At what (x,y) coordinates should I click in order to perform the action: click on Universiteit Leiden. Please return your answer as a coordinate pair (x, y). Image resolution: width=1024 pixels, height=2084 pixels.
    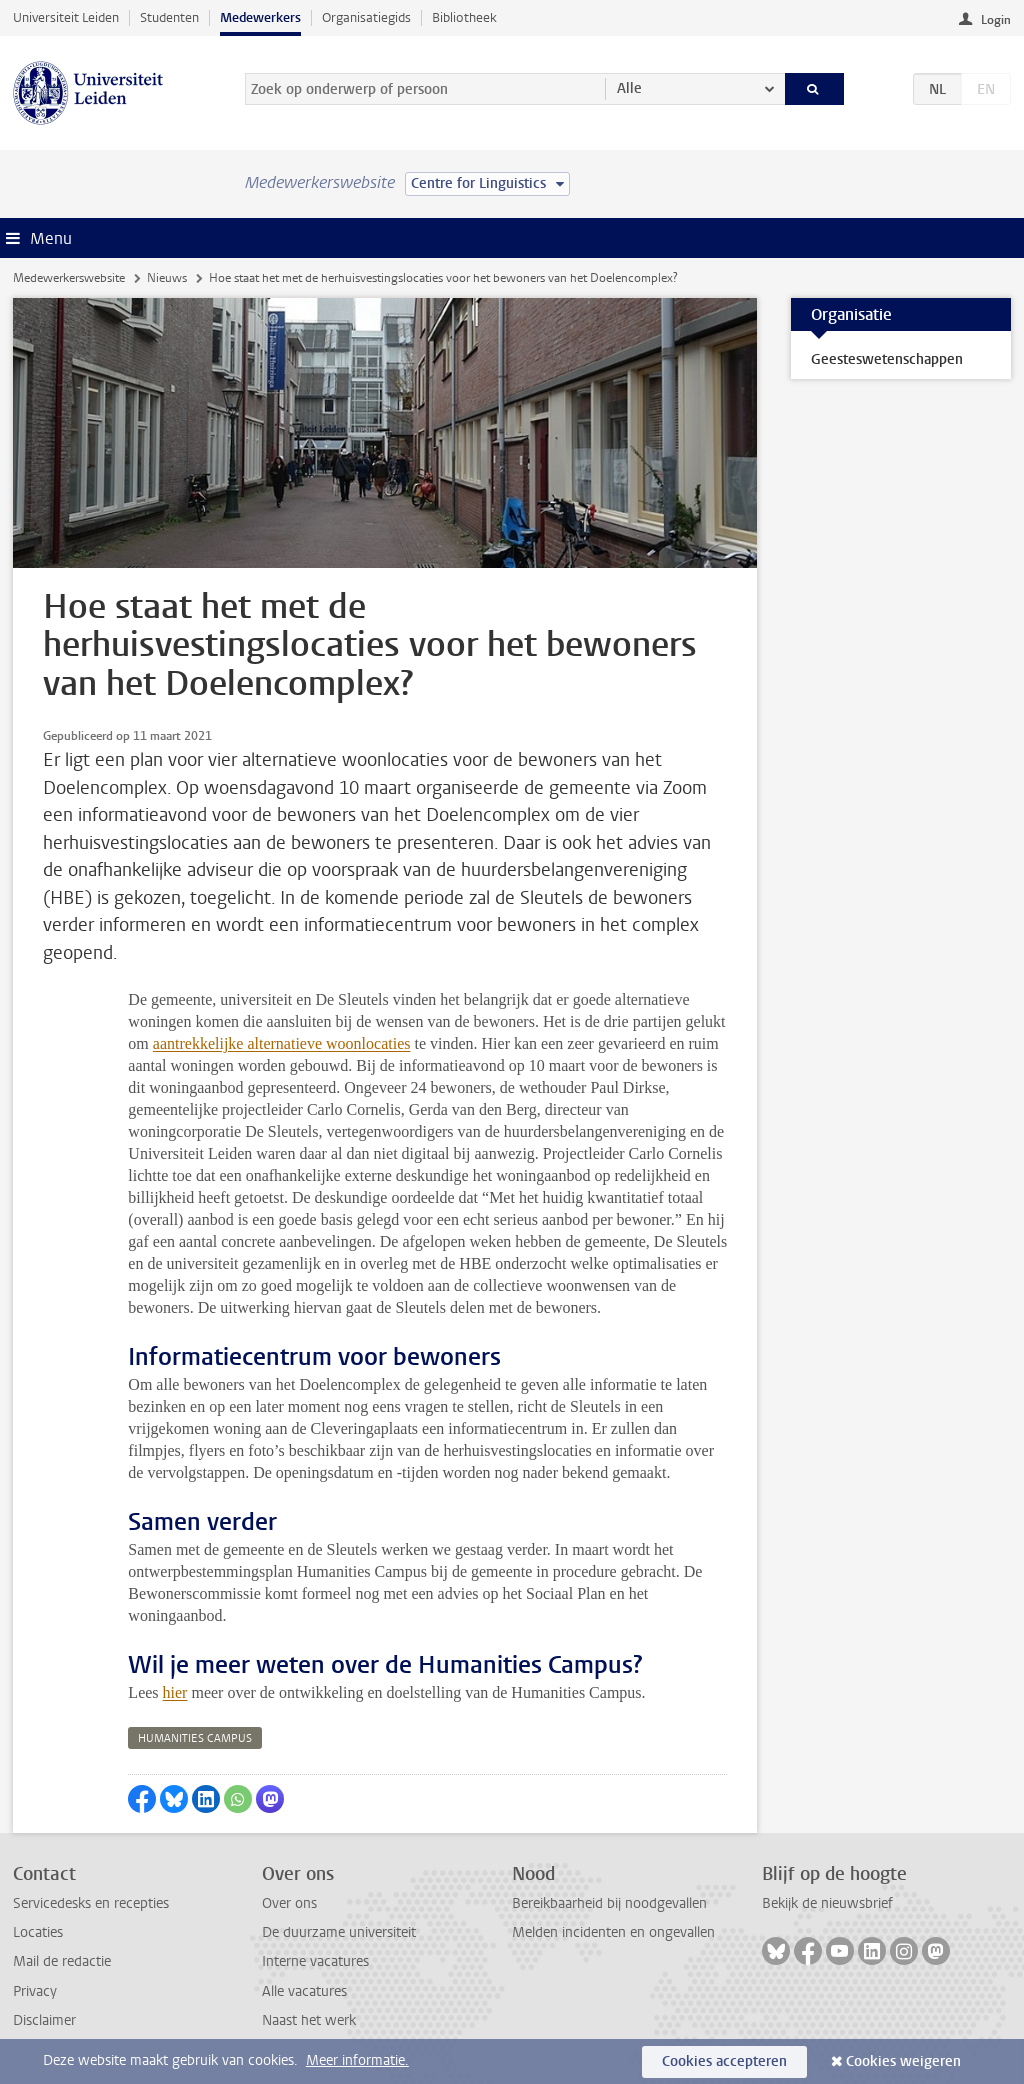
    Looking at the image, I should click on (66, 17).